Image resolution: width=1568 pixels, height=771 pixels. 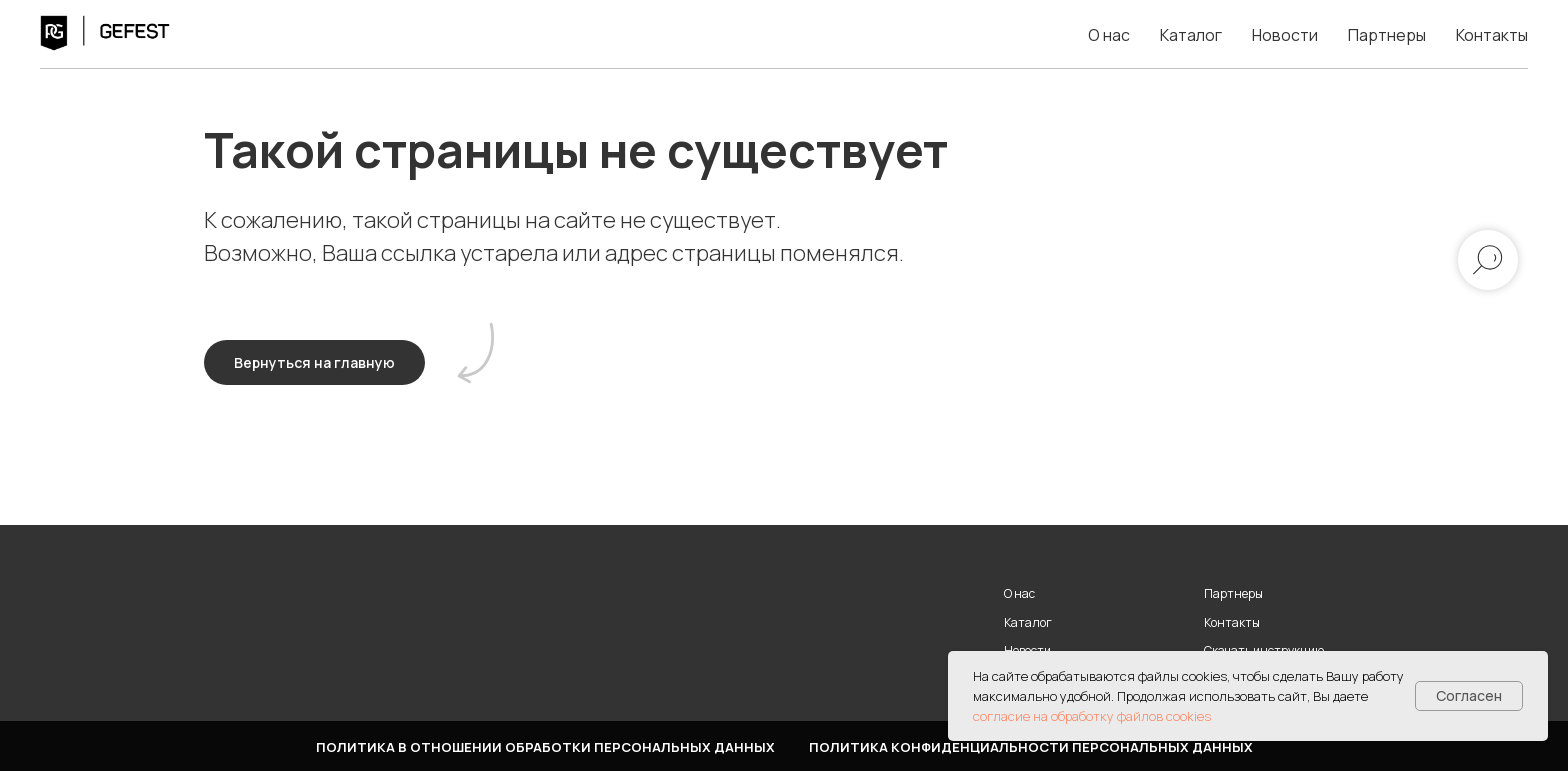 I want to click on согласие на обработку файлов cookies, so click(x=1092, y=716).